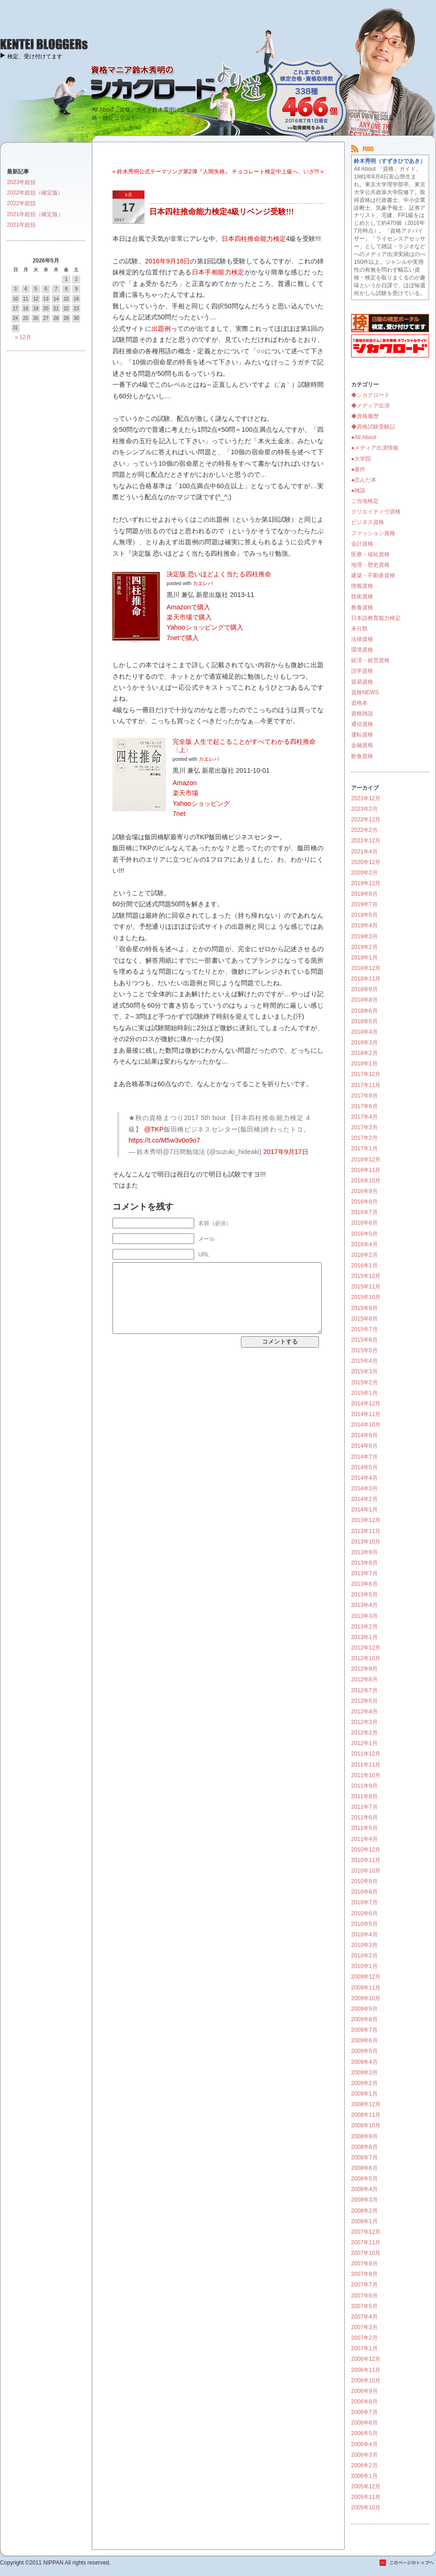  What do you see at coordinates (364, 1032) in the screenshot?
I see `2018年4月` at bounding box center [364, 1032].